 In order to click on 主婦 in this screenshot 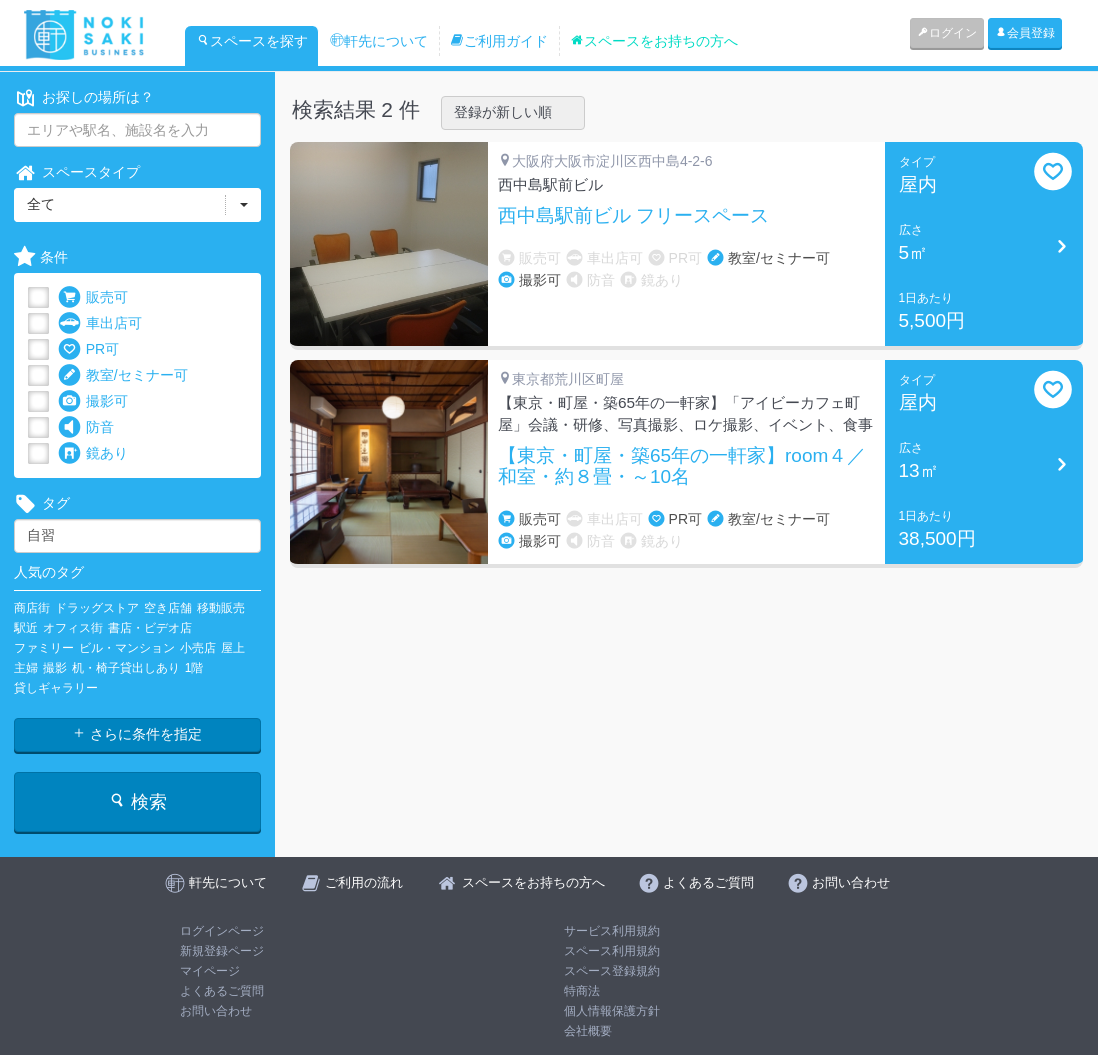, I will do `click(26, 668)`.